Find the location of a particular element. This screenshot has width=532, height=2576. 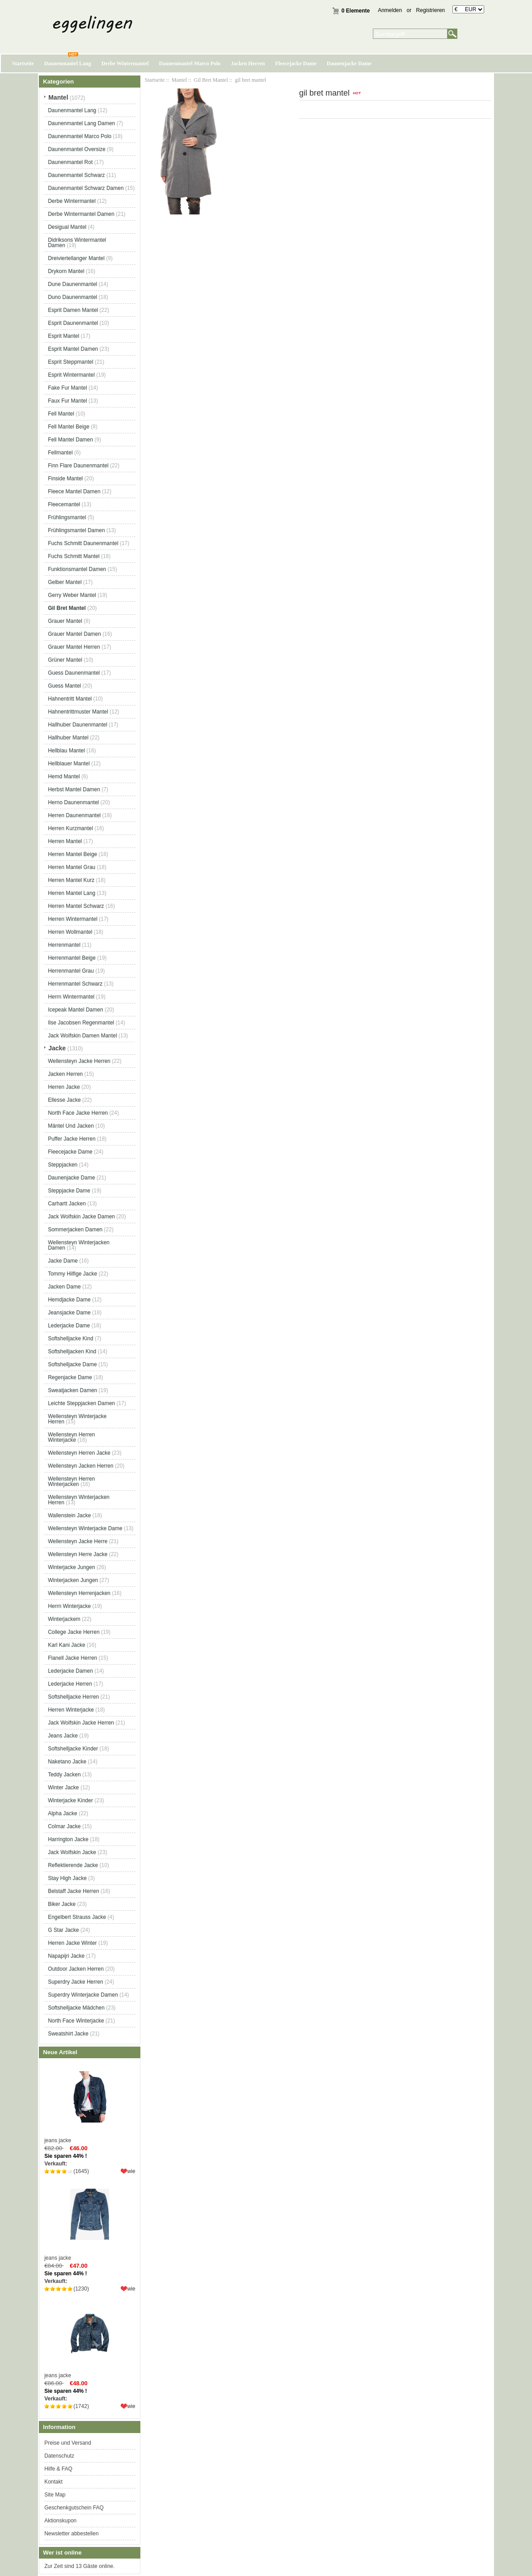

Fellmantel is located at coordinates (60, 452).